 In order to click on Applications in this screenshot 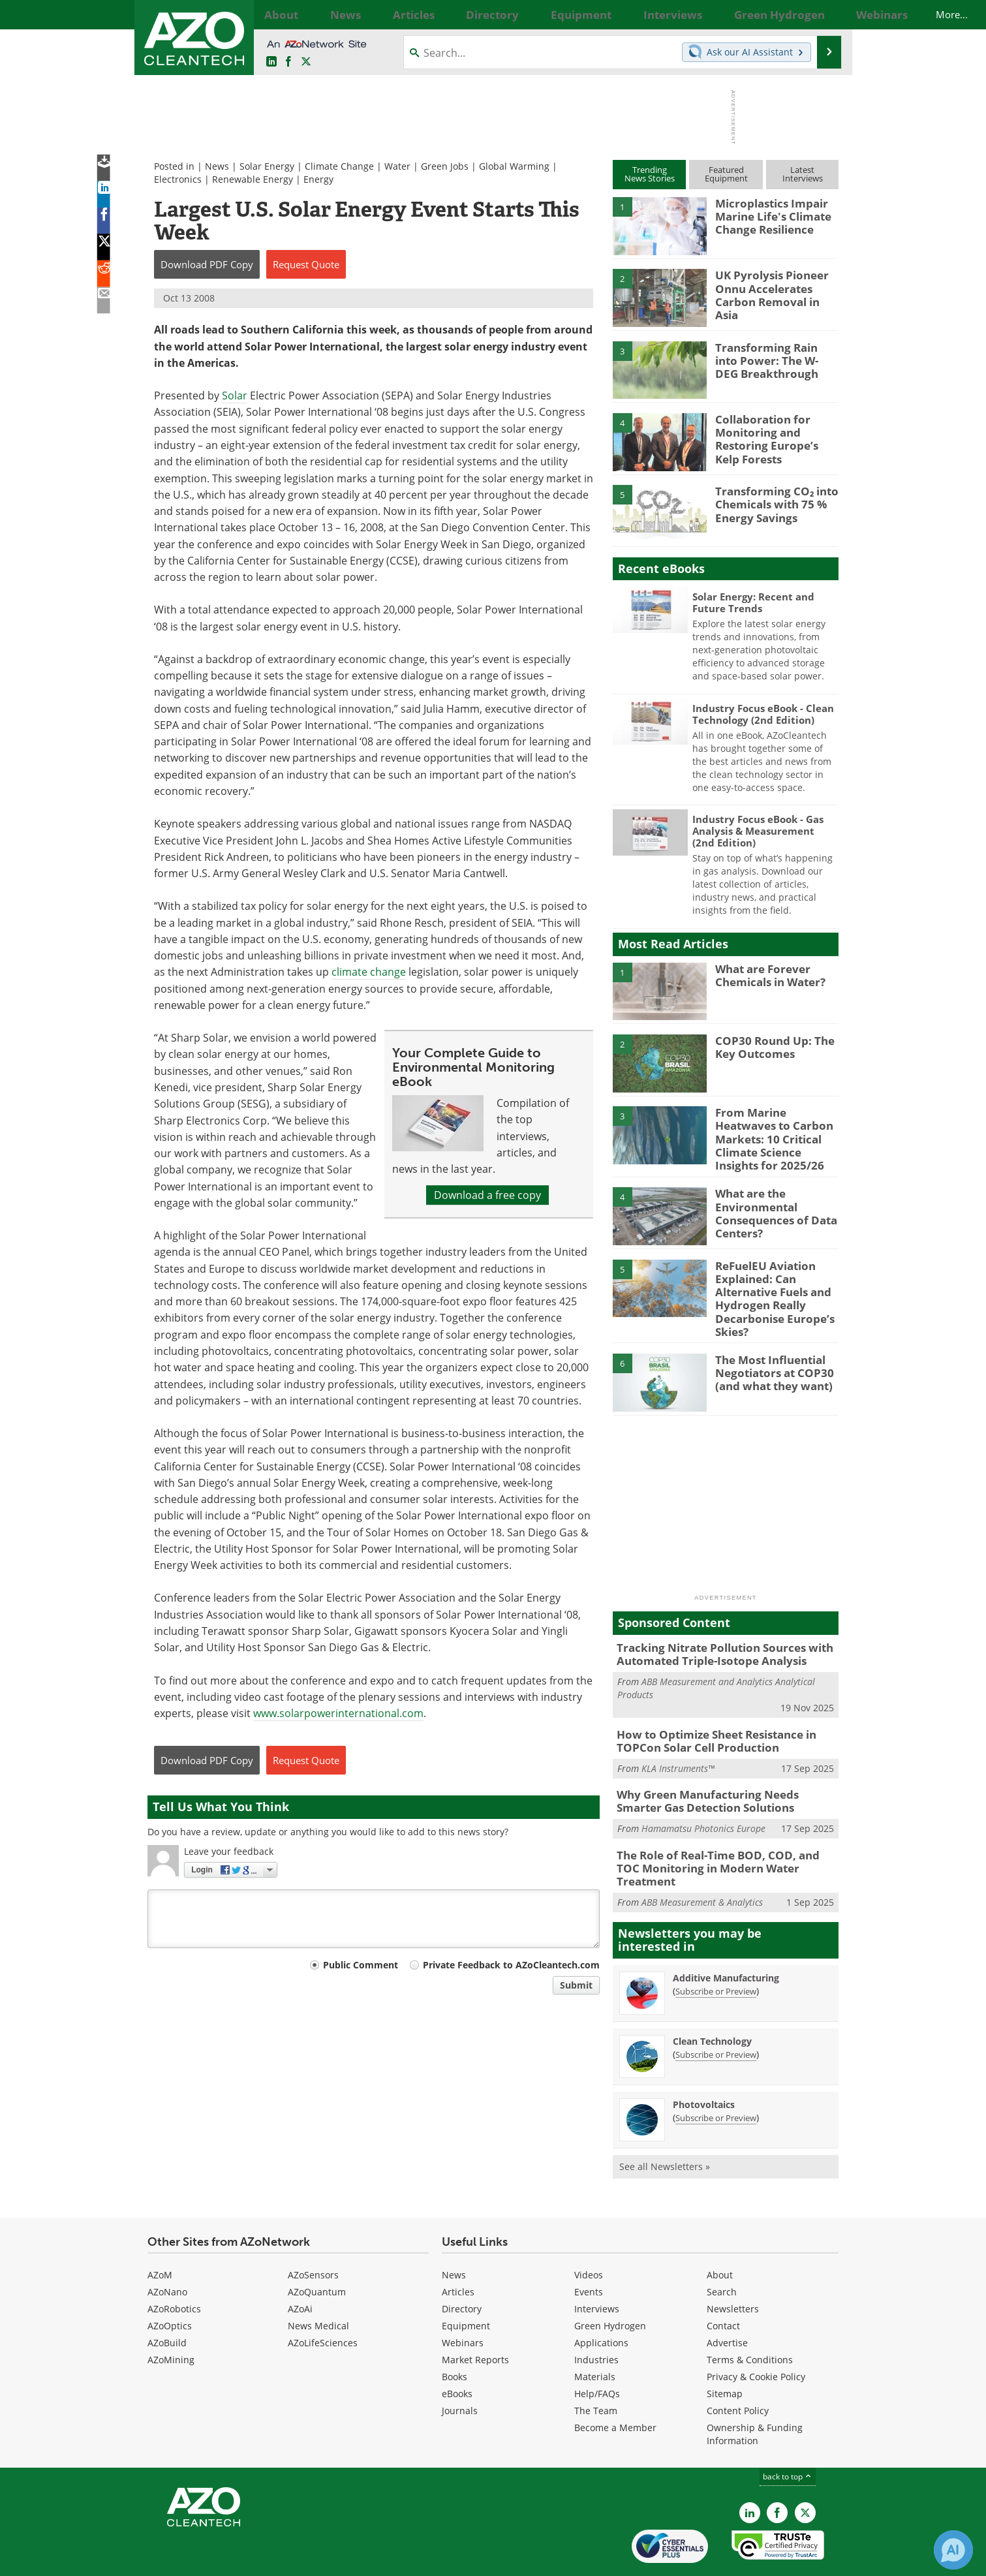, I will do `click(601, 2300)`.